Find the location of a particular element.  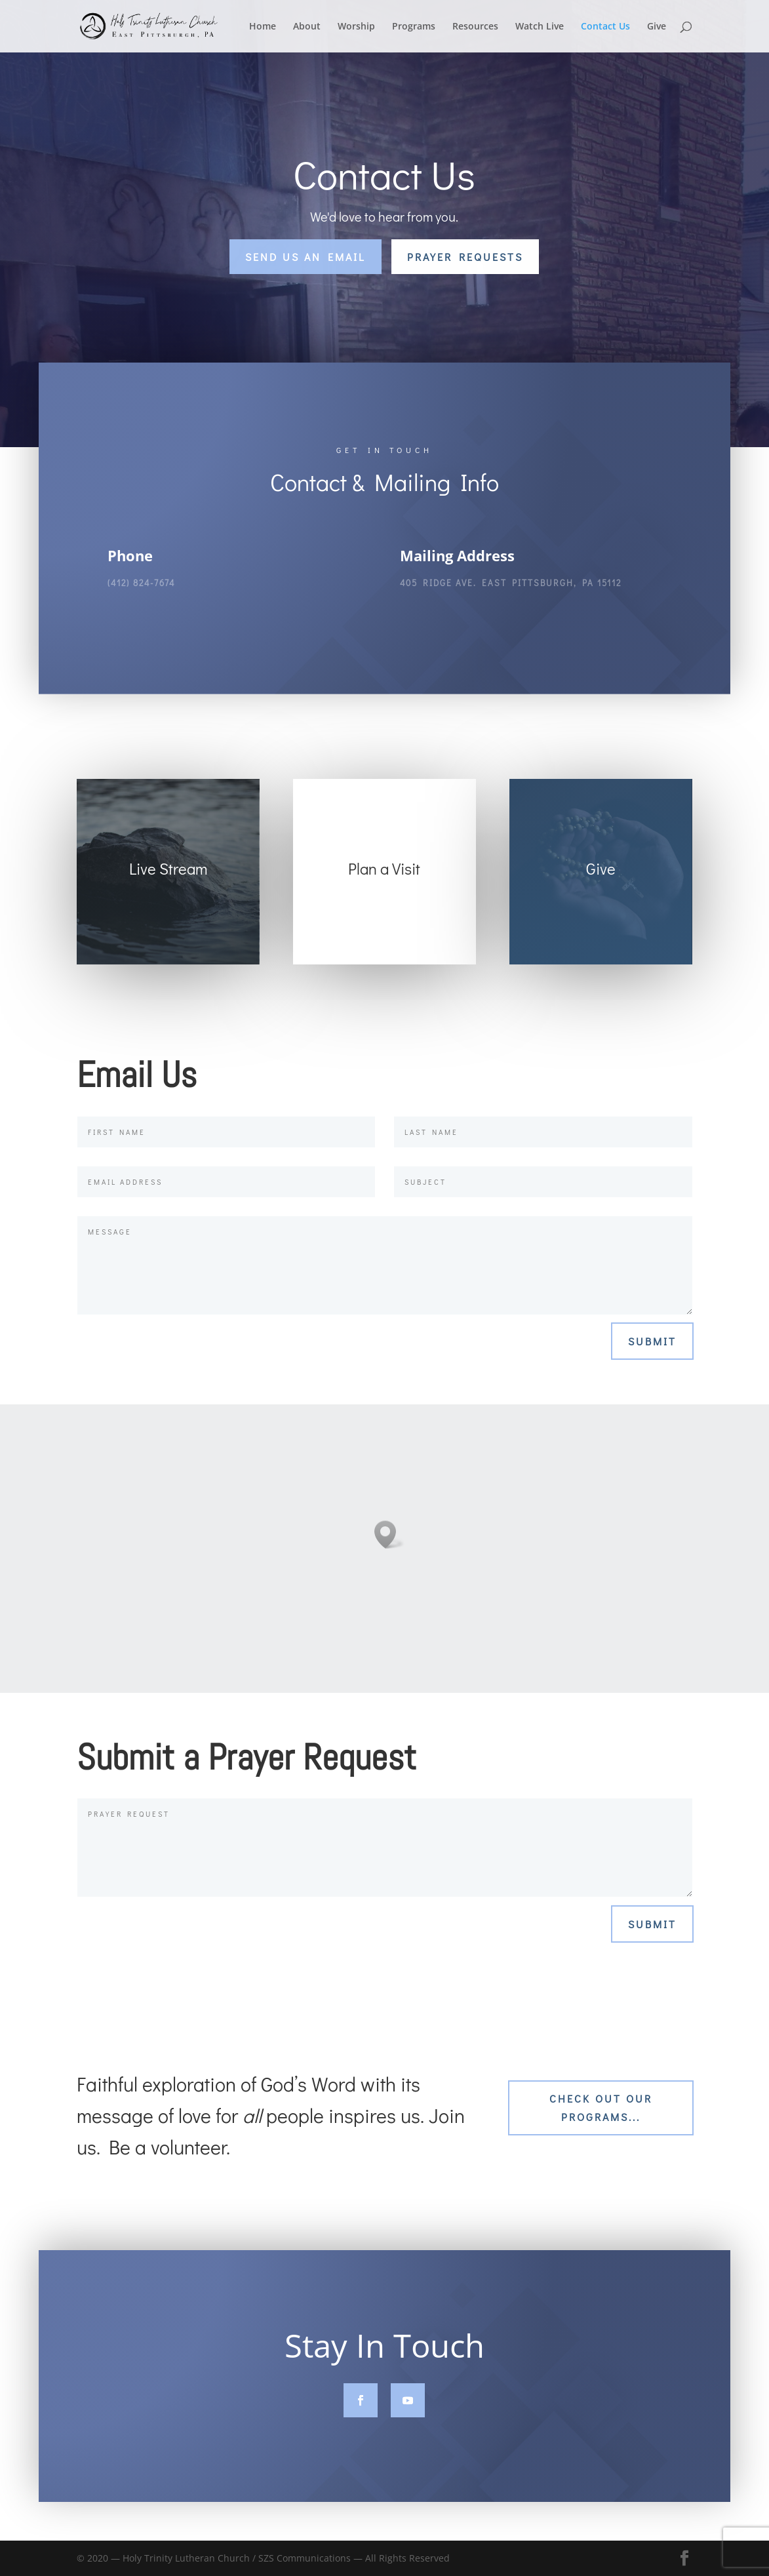

Contact Us is located at coordinates (605, 27).